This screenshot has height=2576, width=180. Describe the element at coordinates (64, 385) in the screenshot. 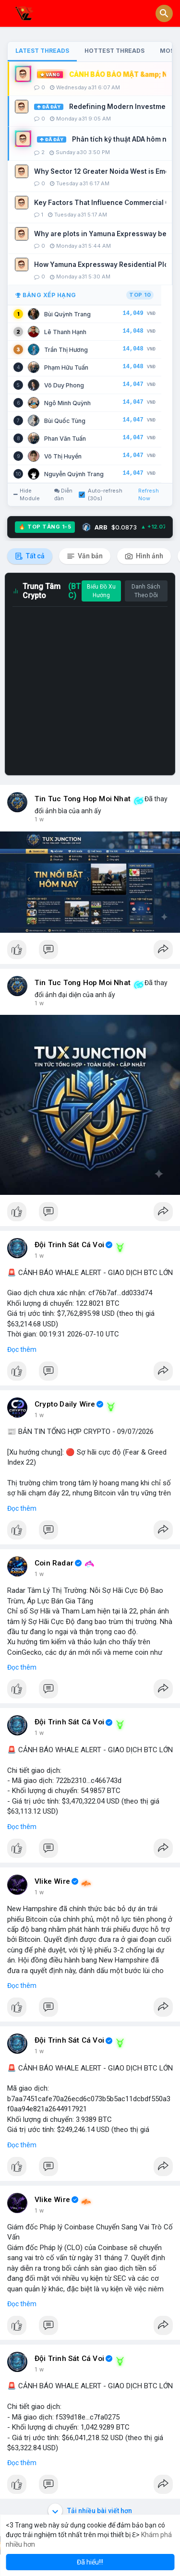

I see `Võ Duy Phong` at that location.